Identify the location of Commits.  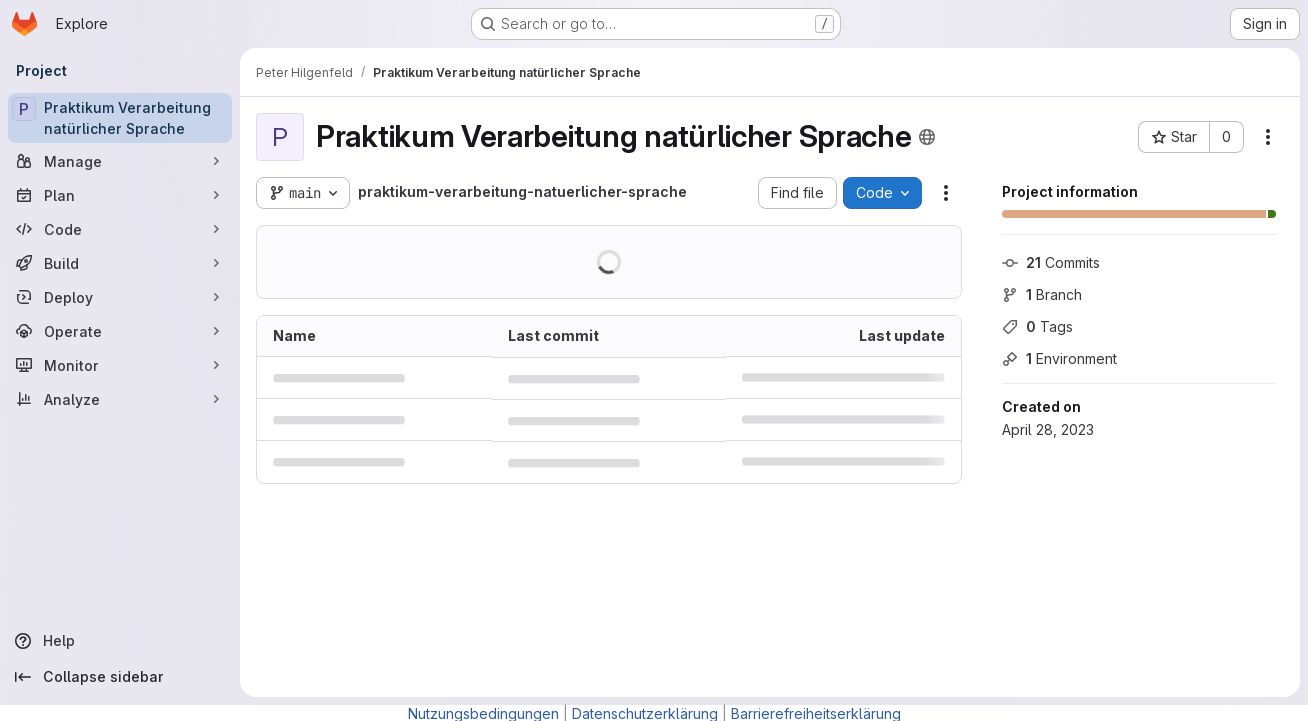
(1051, 262).